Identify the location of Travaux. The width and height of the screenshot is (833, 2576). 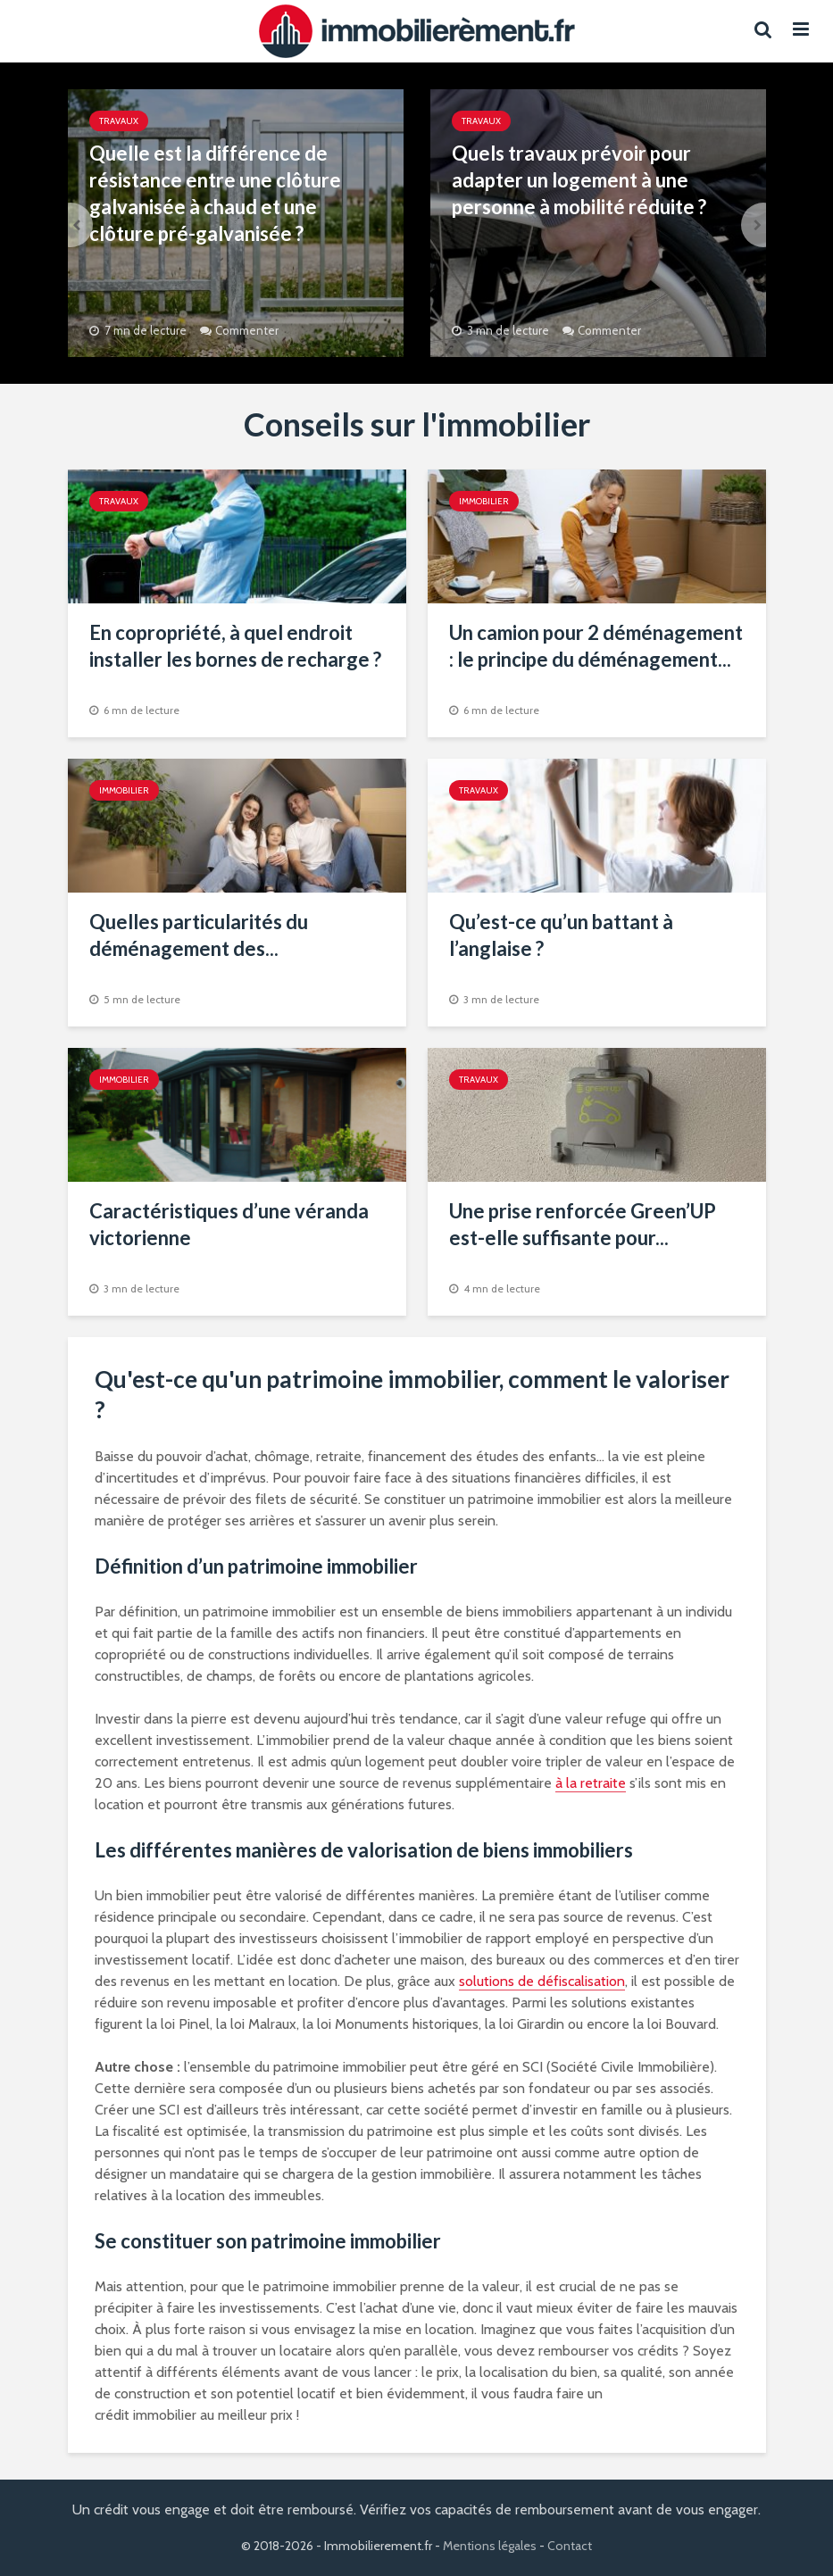
(118, 121).